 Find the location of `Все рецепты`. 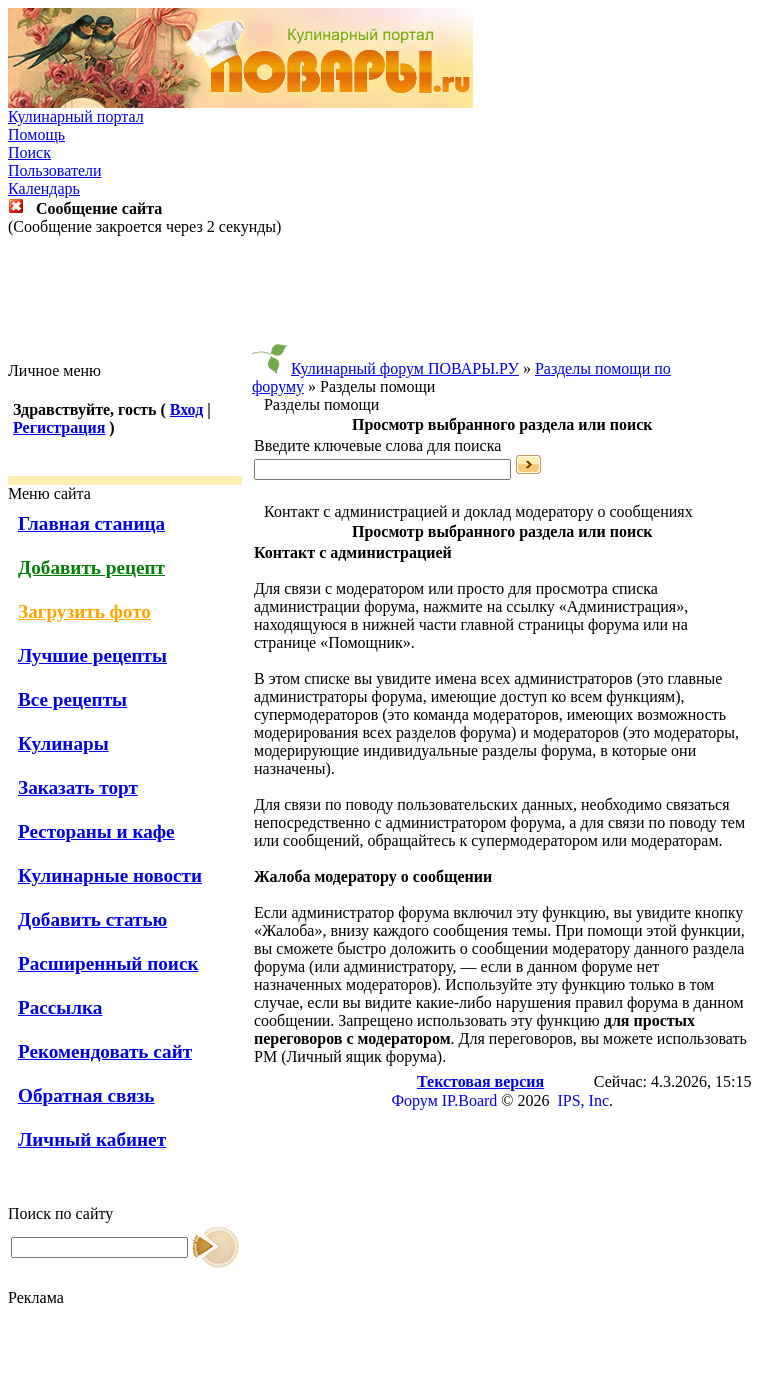

Все рецепты is located at coordinates (72, 699).